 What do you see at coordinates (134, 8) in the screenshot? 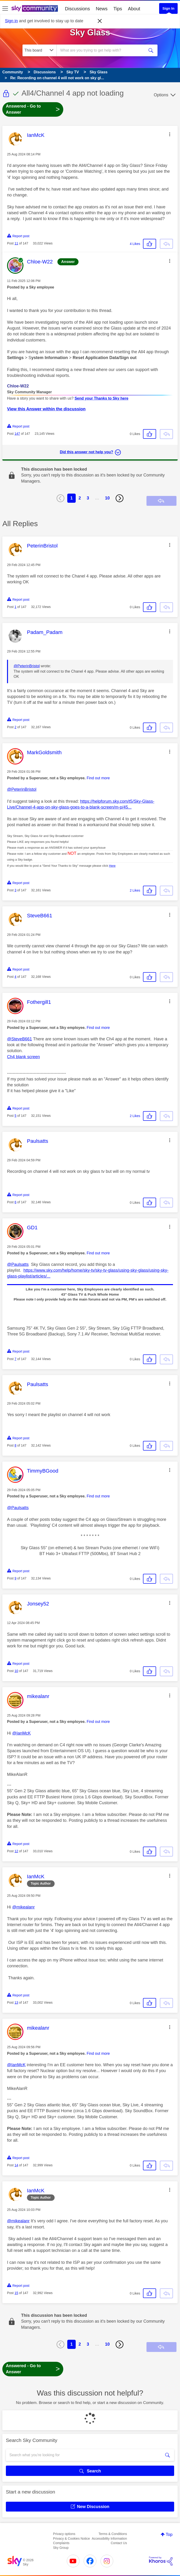
I see `About` at bounding box center [134, 8].